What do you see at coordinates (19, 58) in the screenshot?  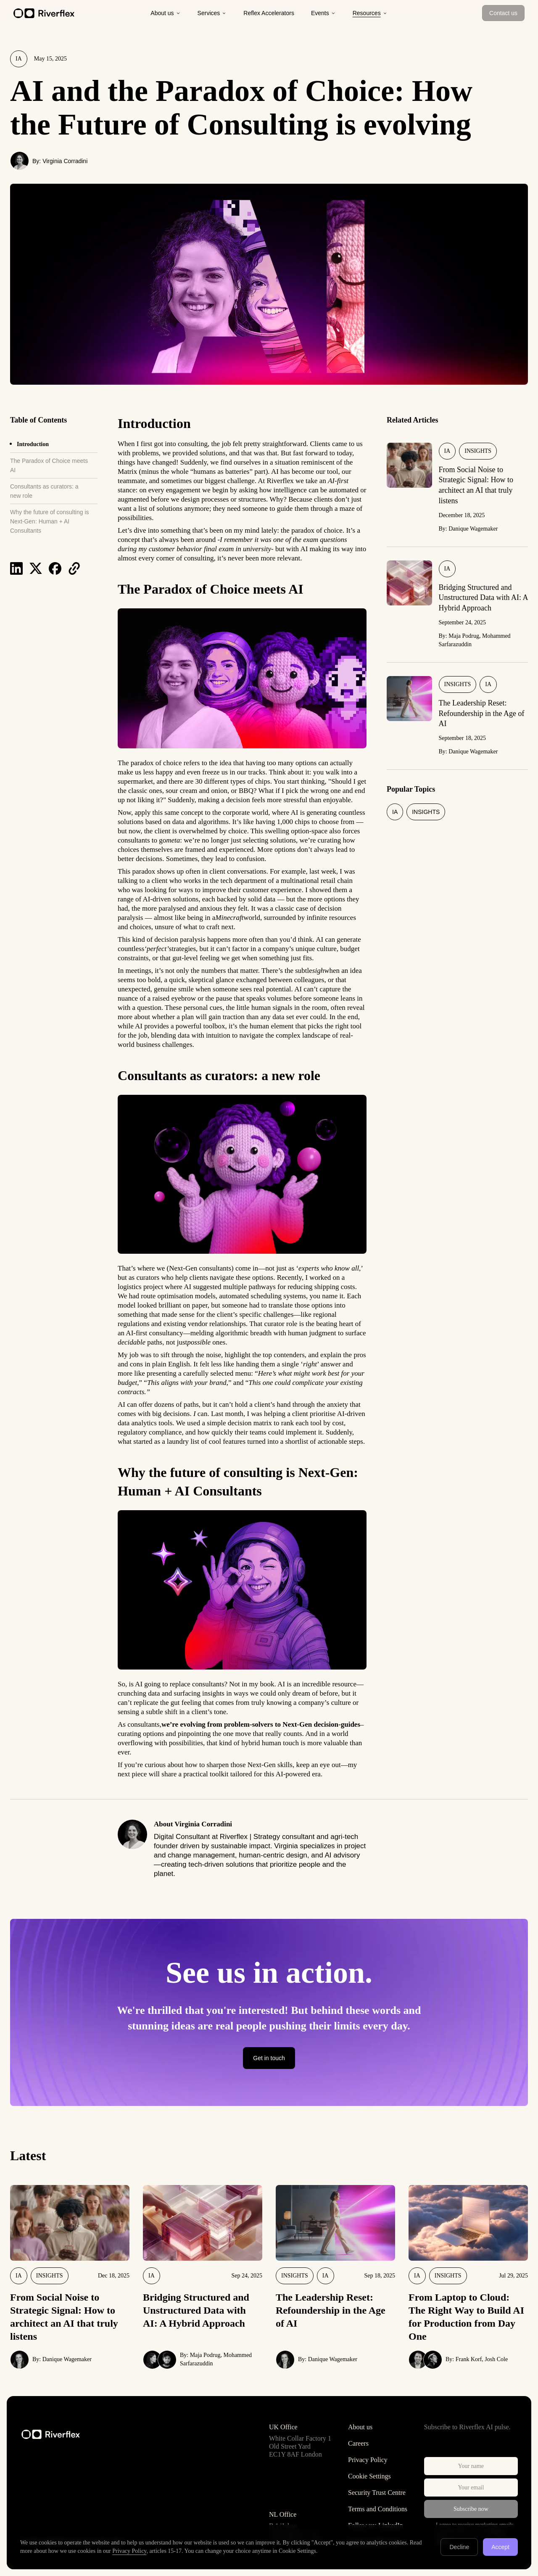 I see `IA` at bounding box center [19, 58].